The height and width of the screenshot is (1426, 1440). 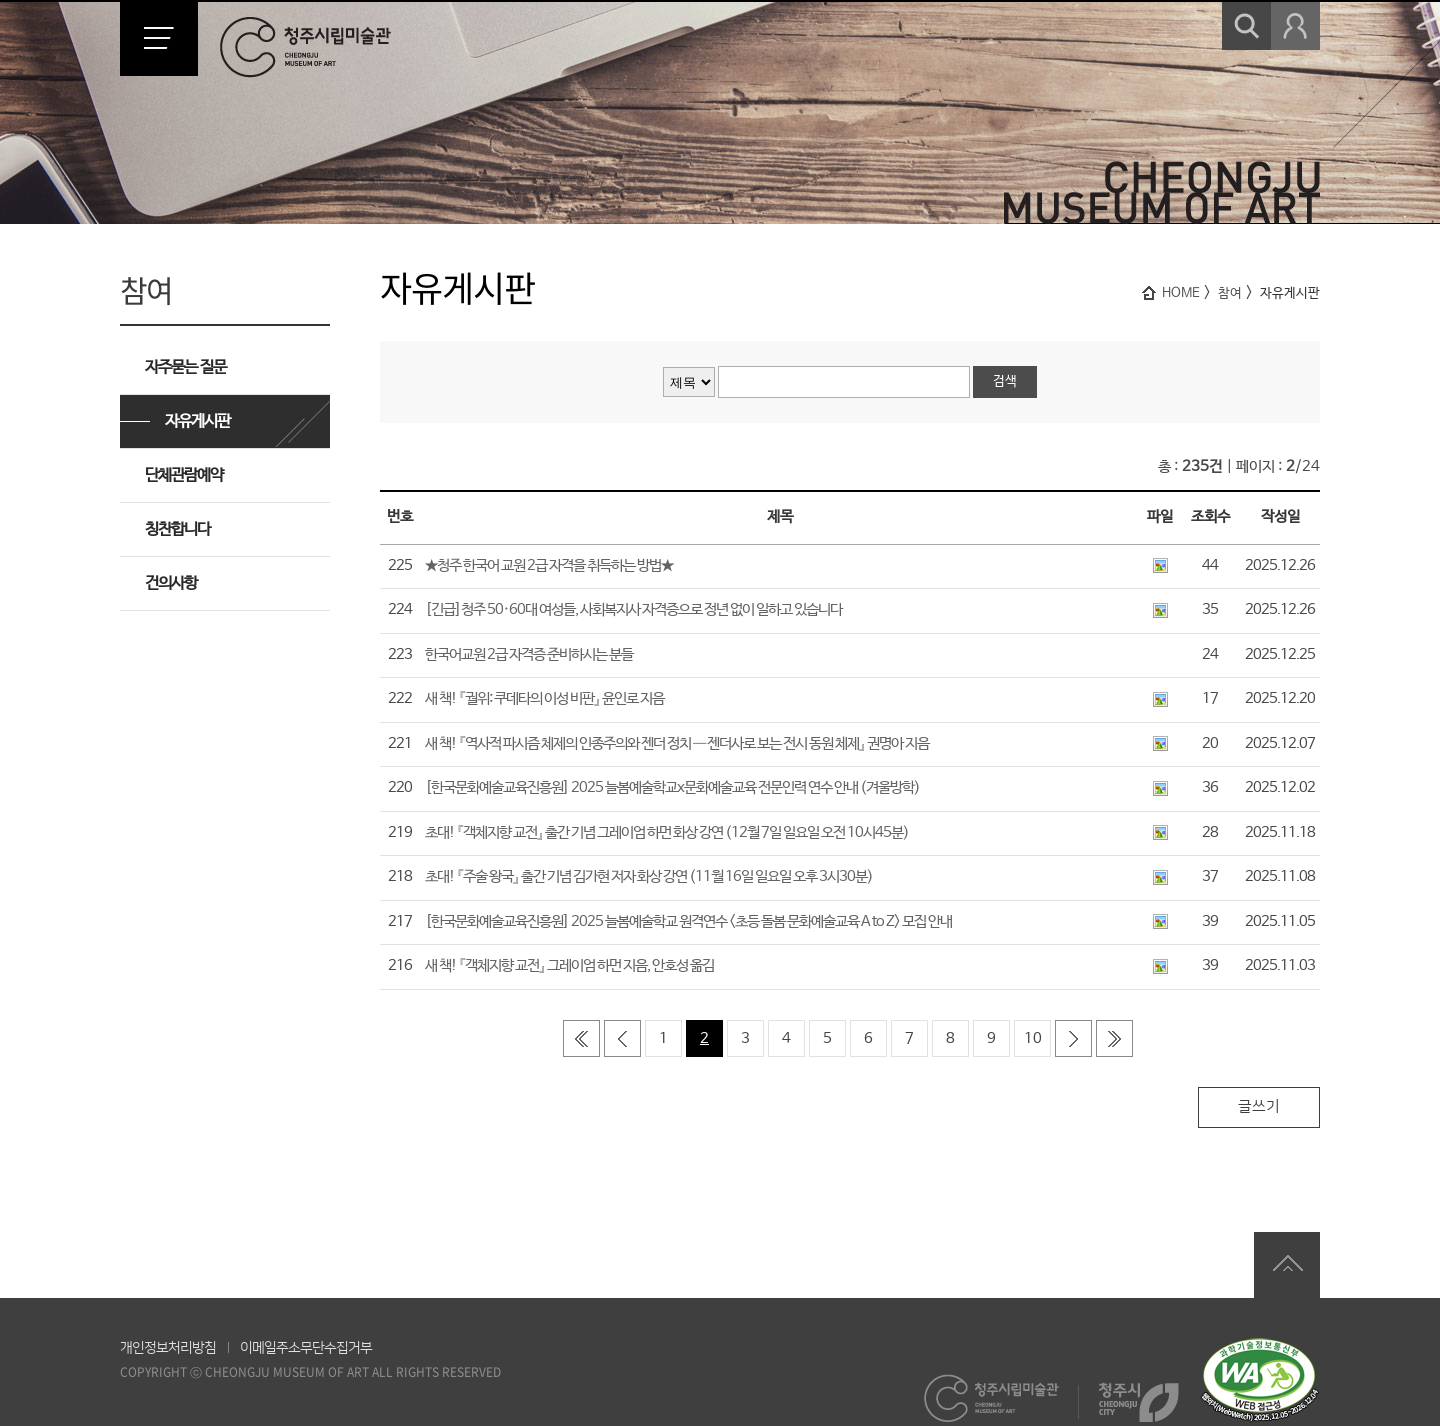 I want to click on 새 책! 『객체지향 교전』 그레이엄 하먼 지음, 안호성 옮김, so click(x=569, y=965).